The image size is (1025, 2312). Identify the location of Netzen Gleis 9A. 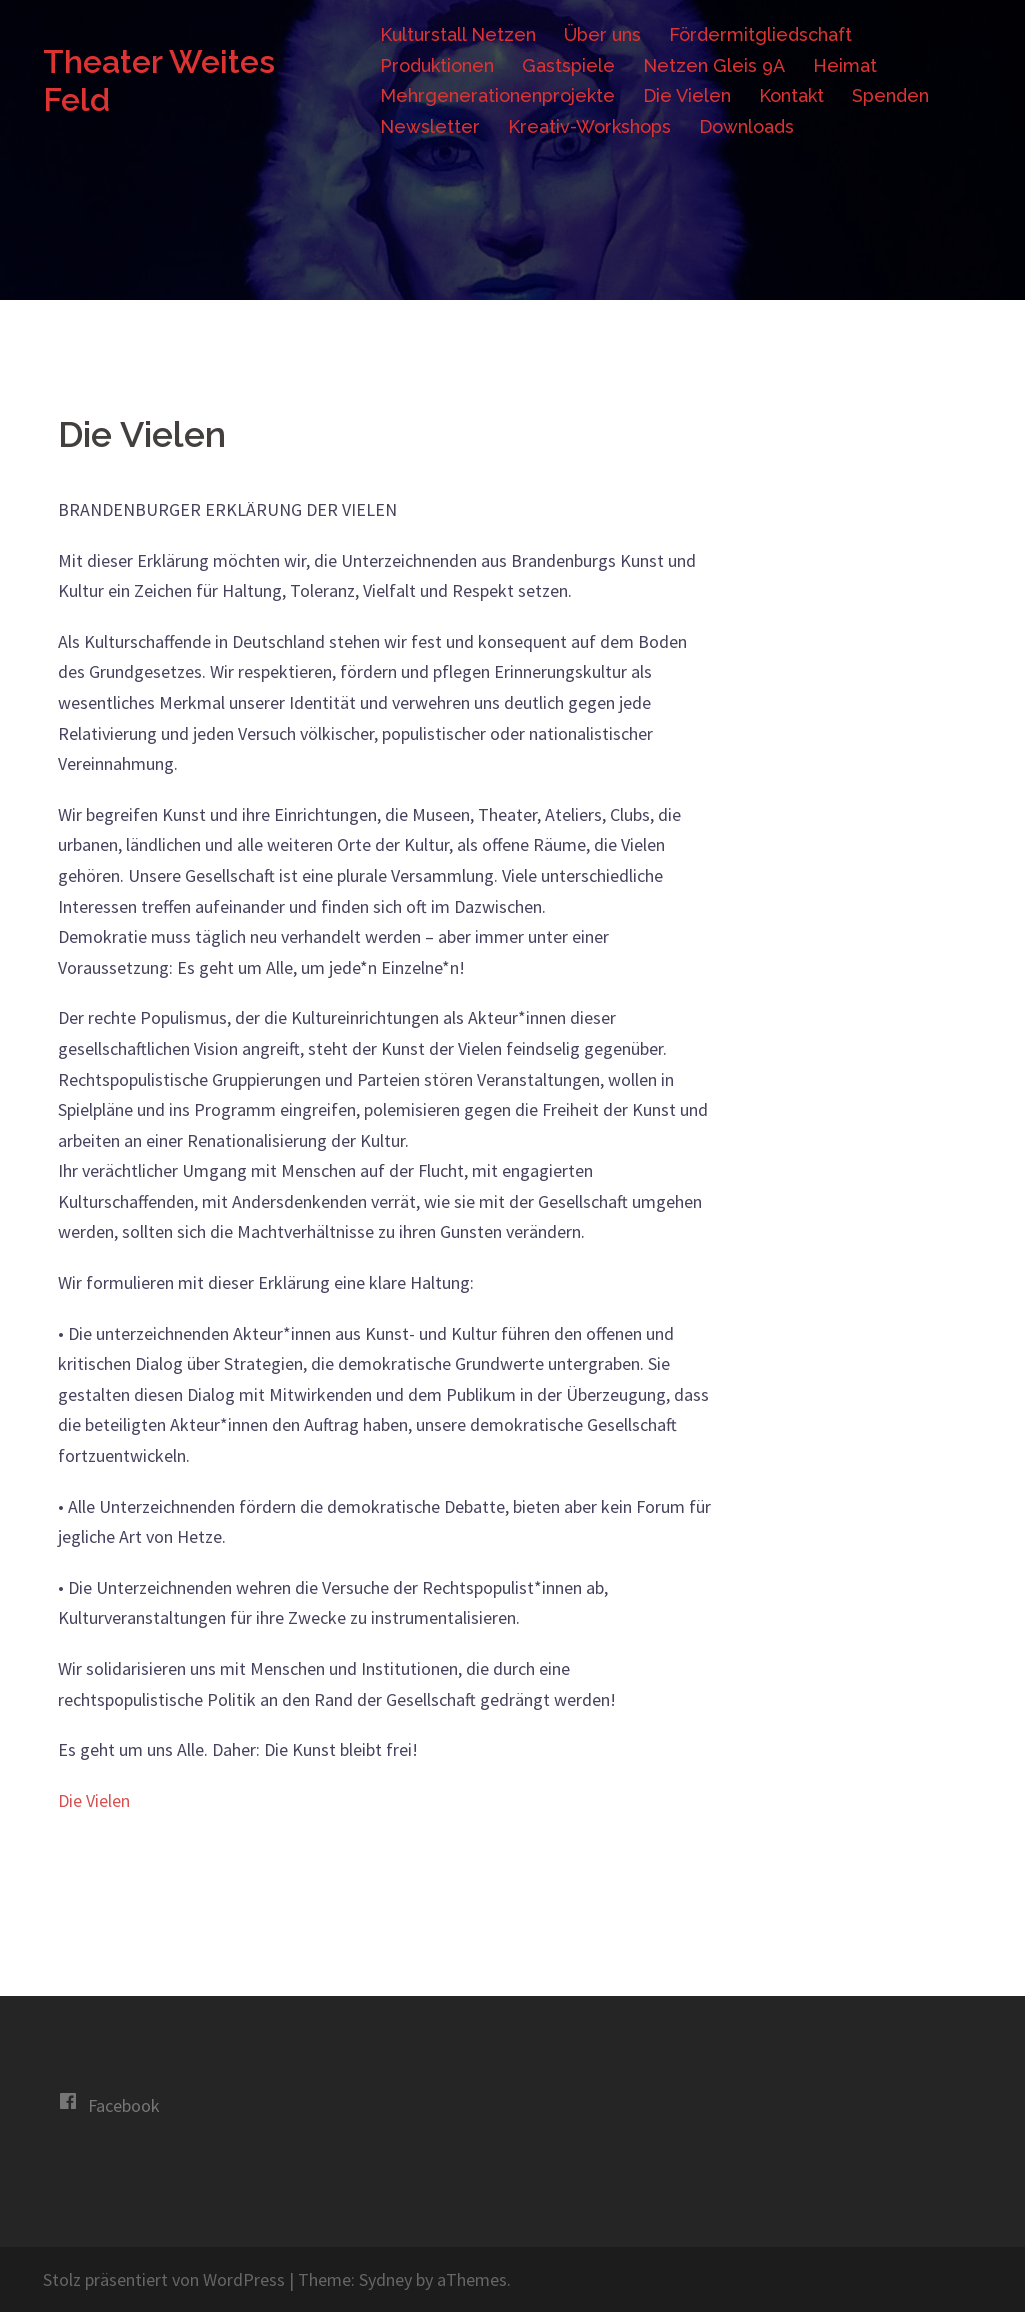
(714, 65).